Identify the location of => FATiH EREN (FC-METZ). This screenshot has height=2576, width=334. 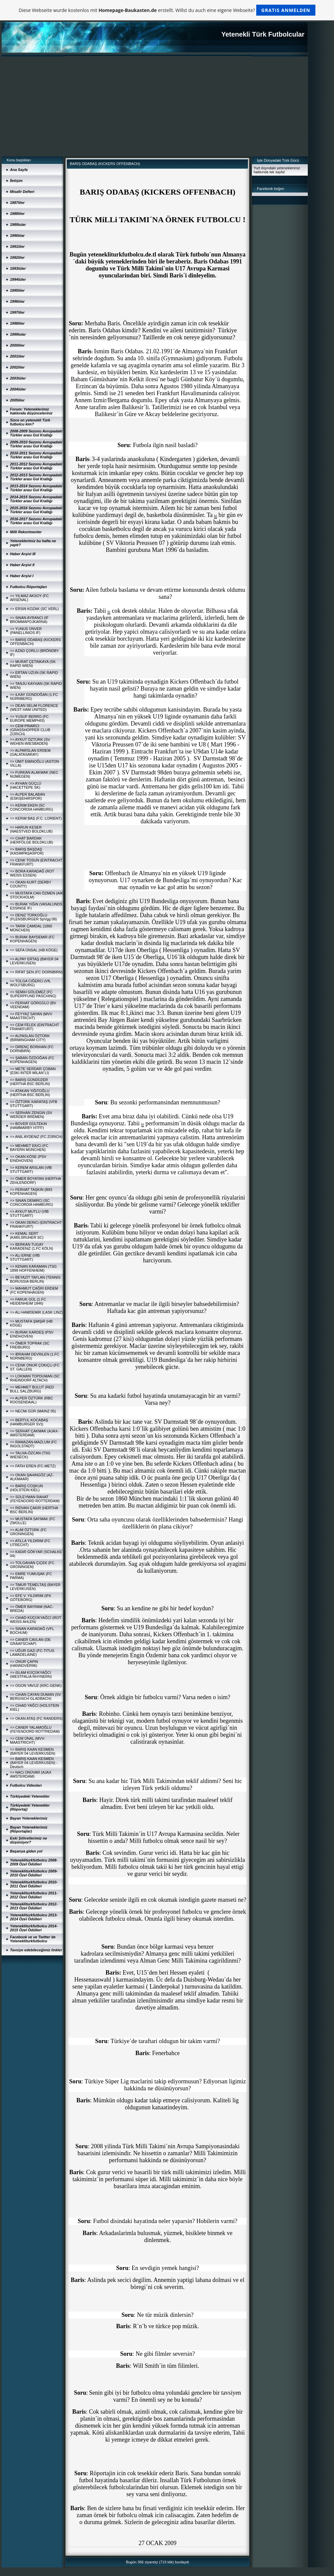
(33, 1466).